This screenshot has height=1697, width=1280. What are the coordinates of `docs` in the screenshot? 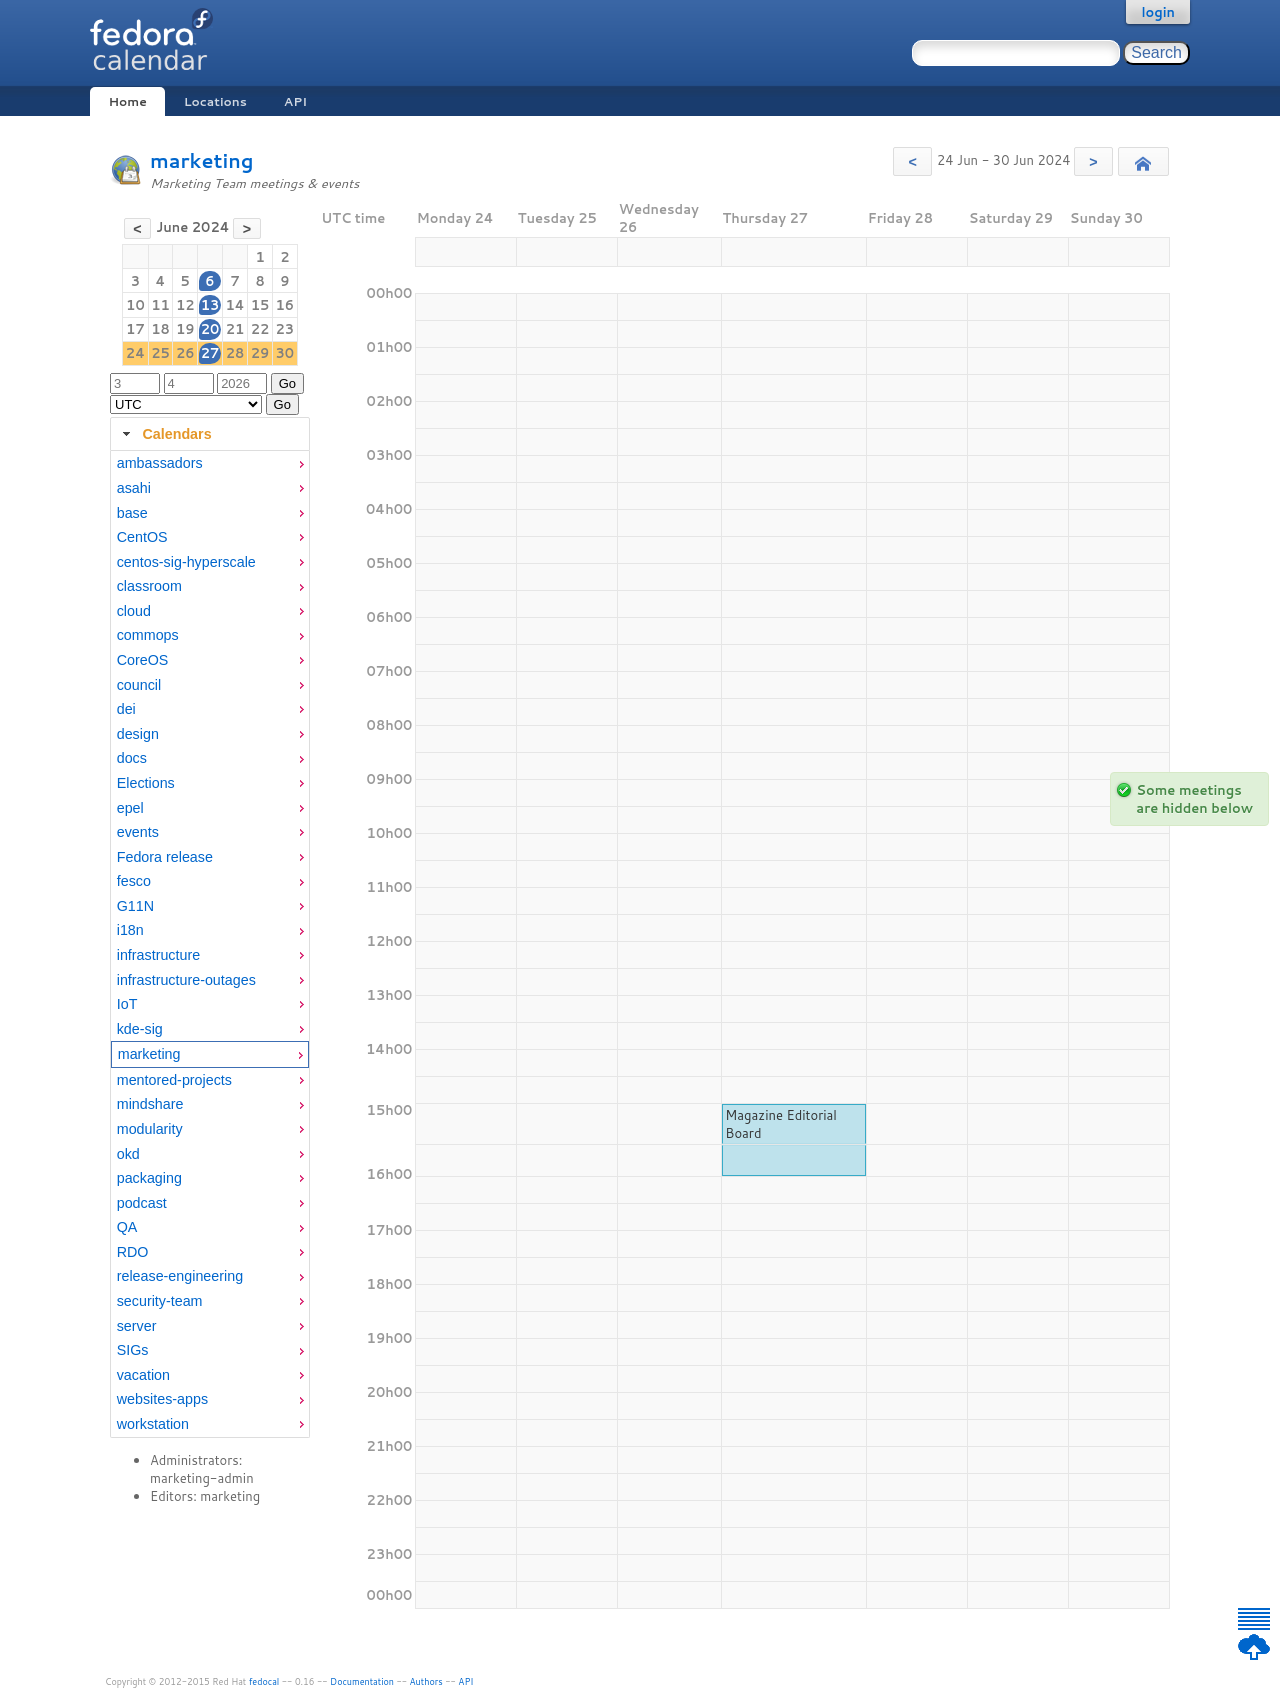 It's located at (132, 758).